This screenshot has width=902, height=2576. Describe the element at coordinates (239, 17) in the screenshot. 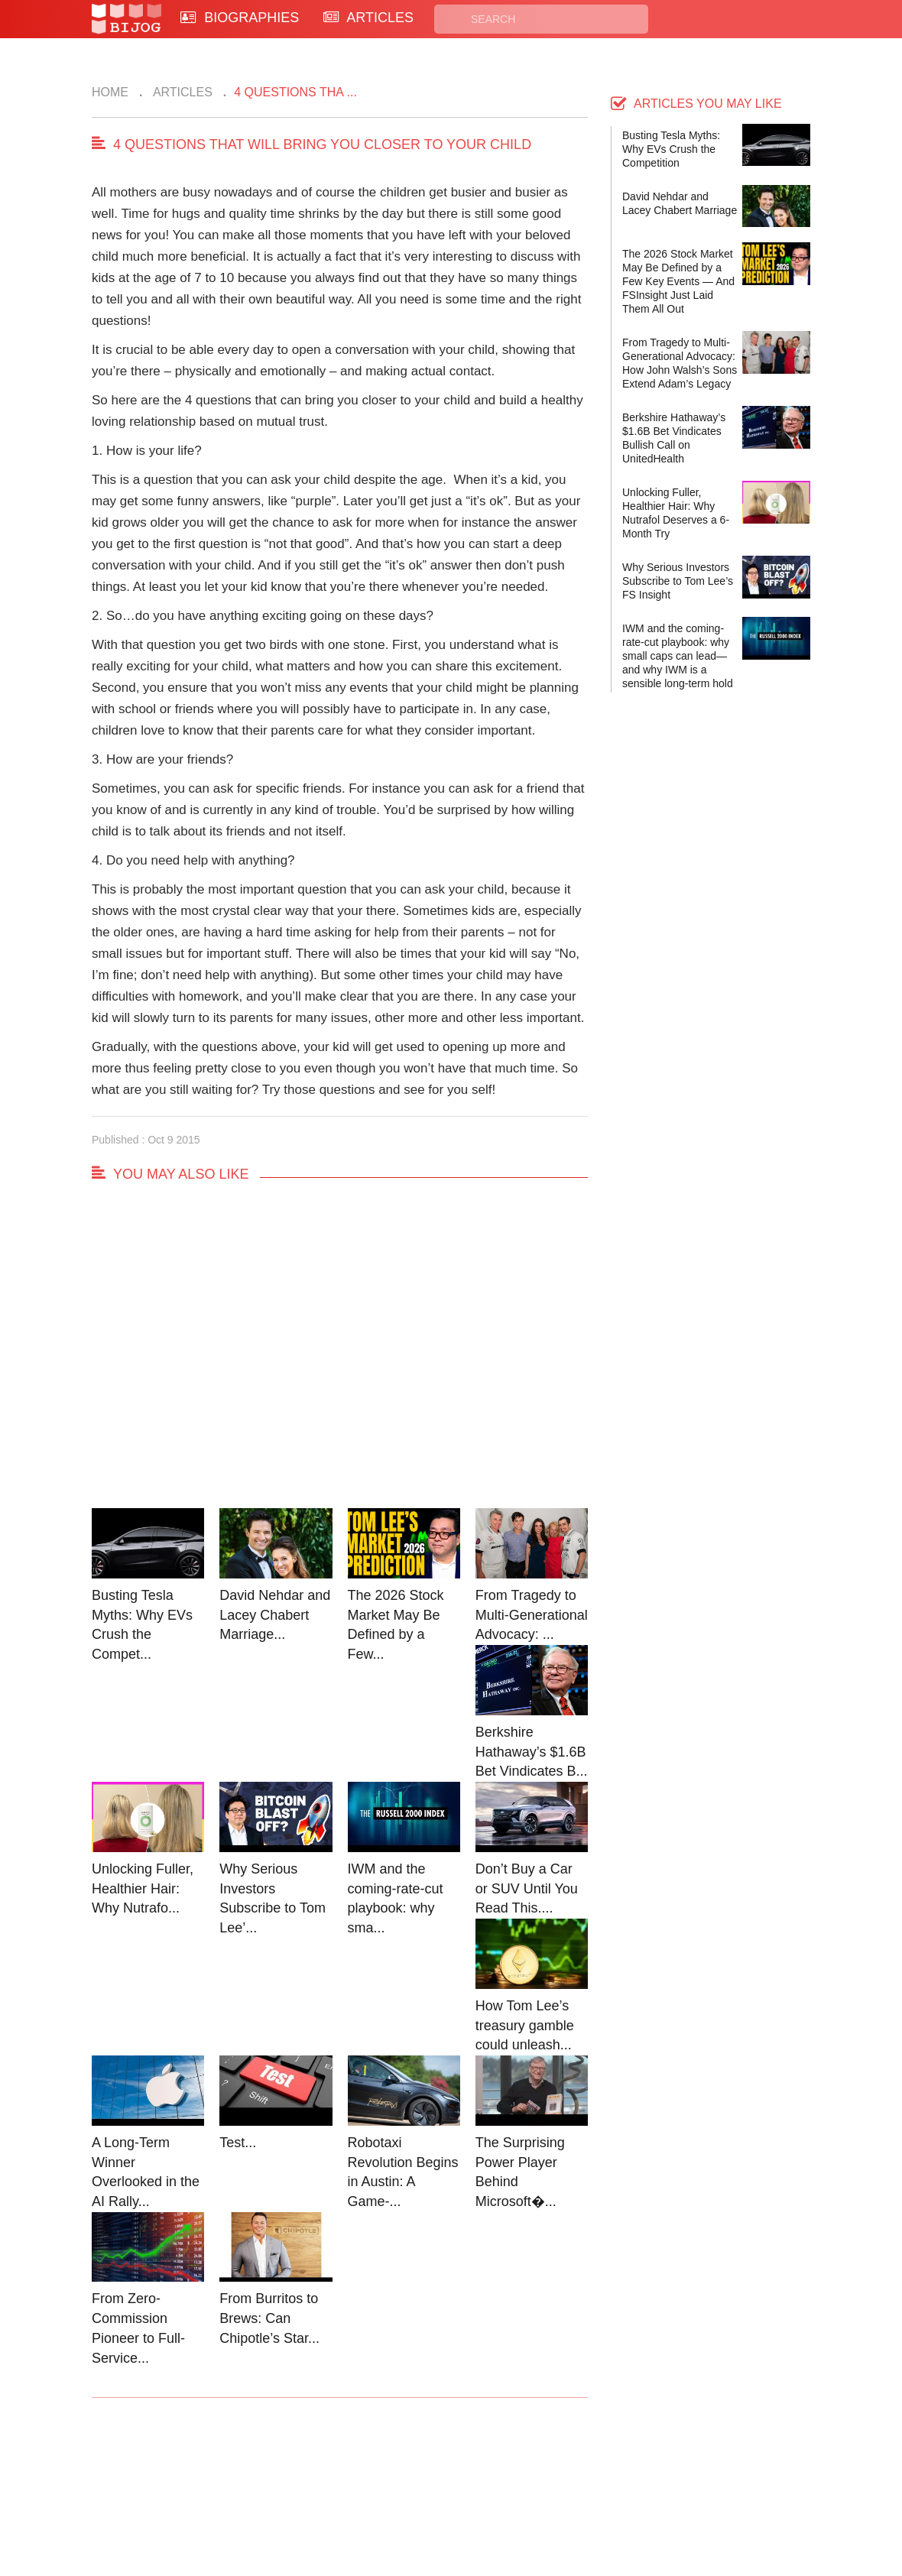

I see `BIOGRAPHIES` at that location.